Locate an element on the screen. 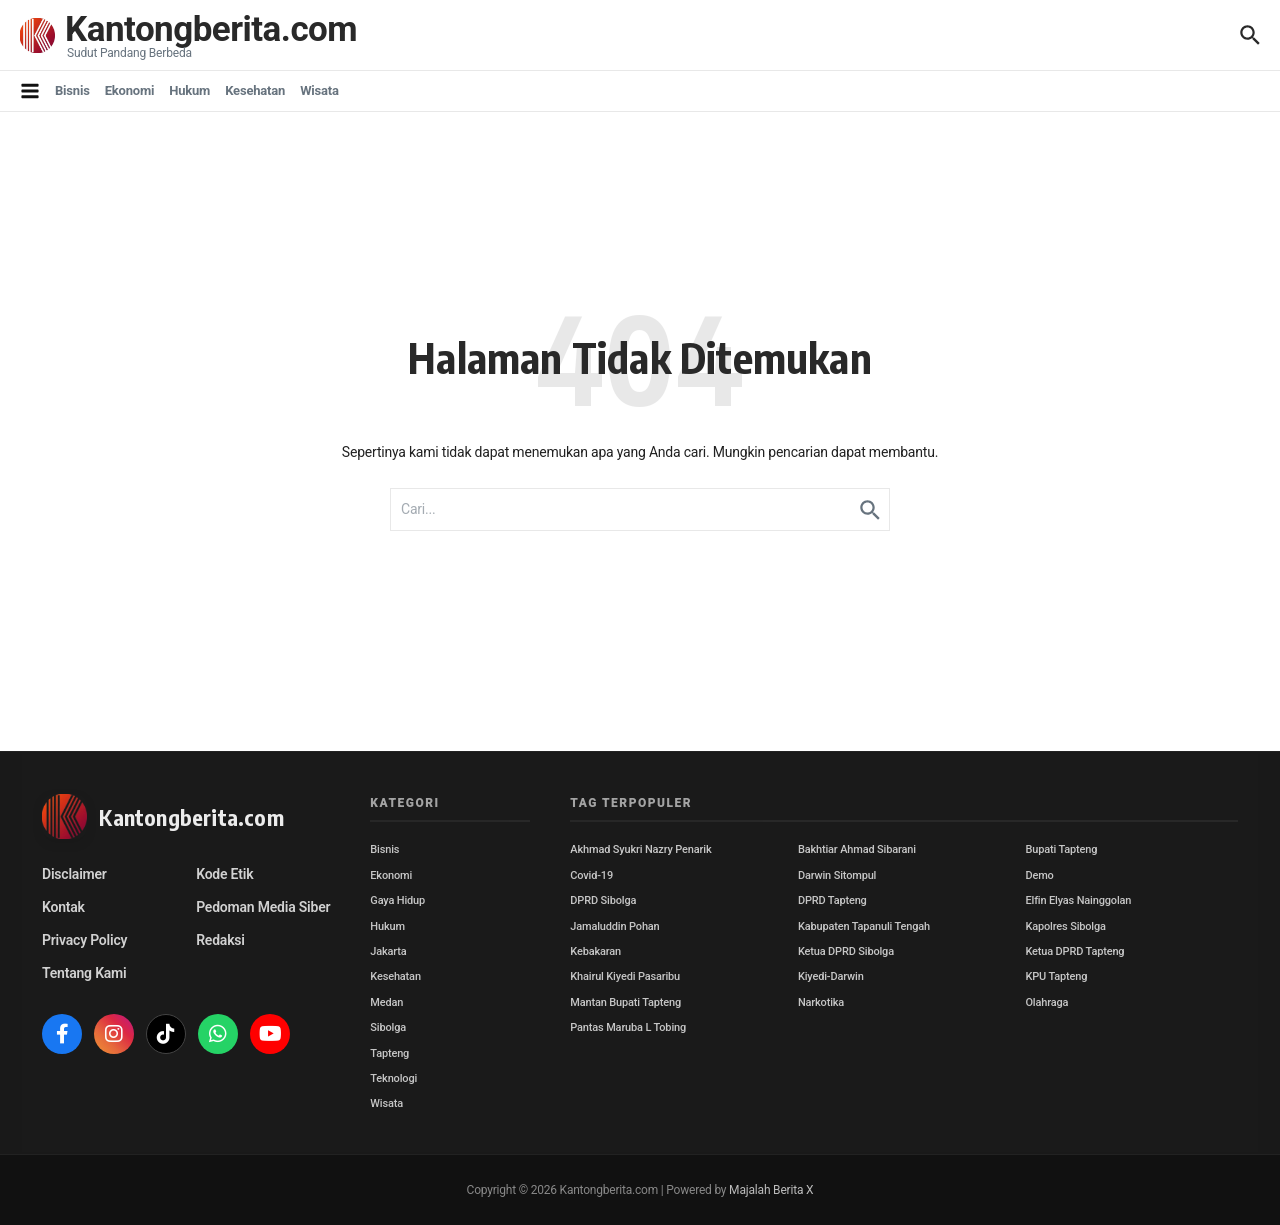 The image size is (1280, 1225). Mantan Bupati Tapteng is located at coordinates (625, 1002).